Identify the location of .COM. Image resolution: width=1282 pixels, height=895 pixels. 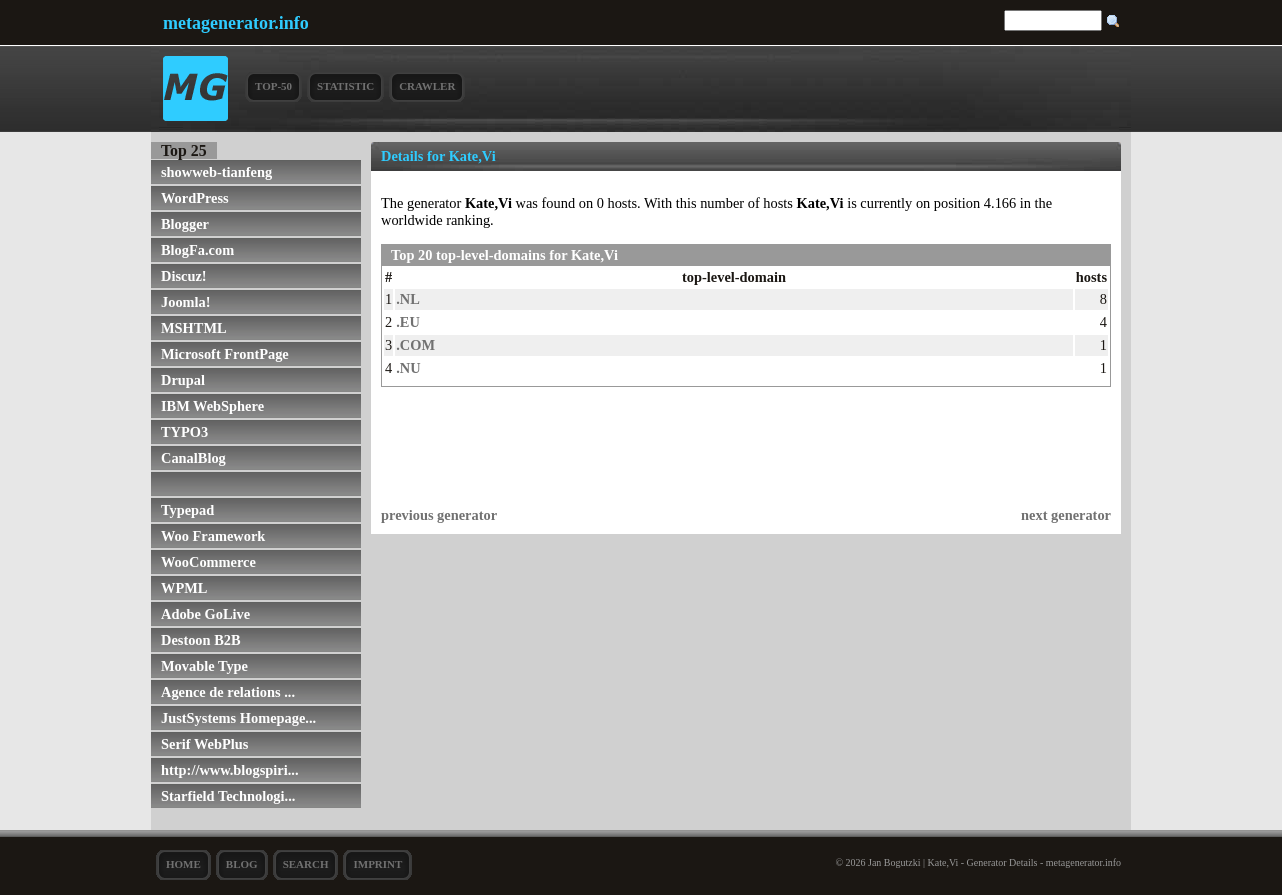
(415, 345).